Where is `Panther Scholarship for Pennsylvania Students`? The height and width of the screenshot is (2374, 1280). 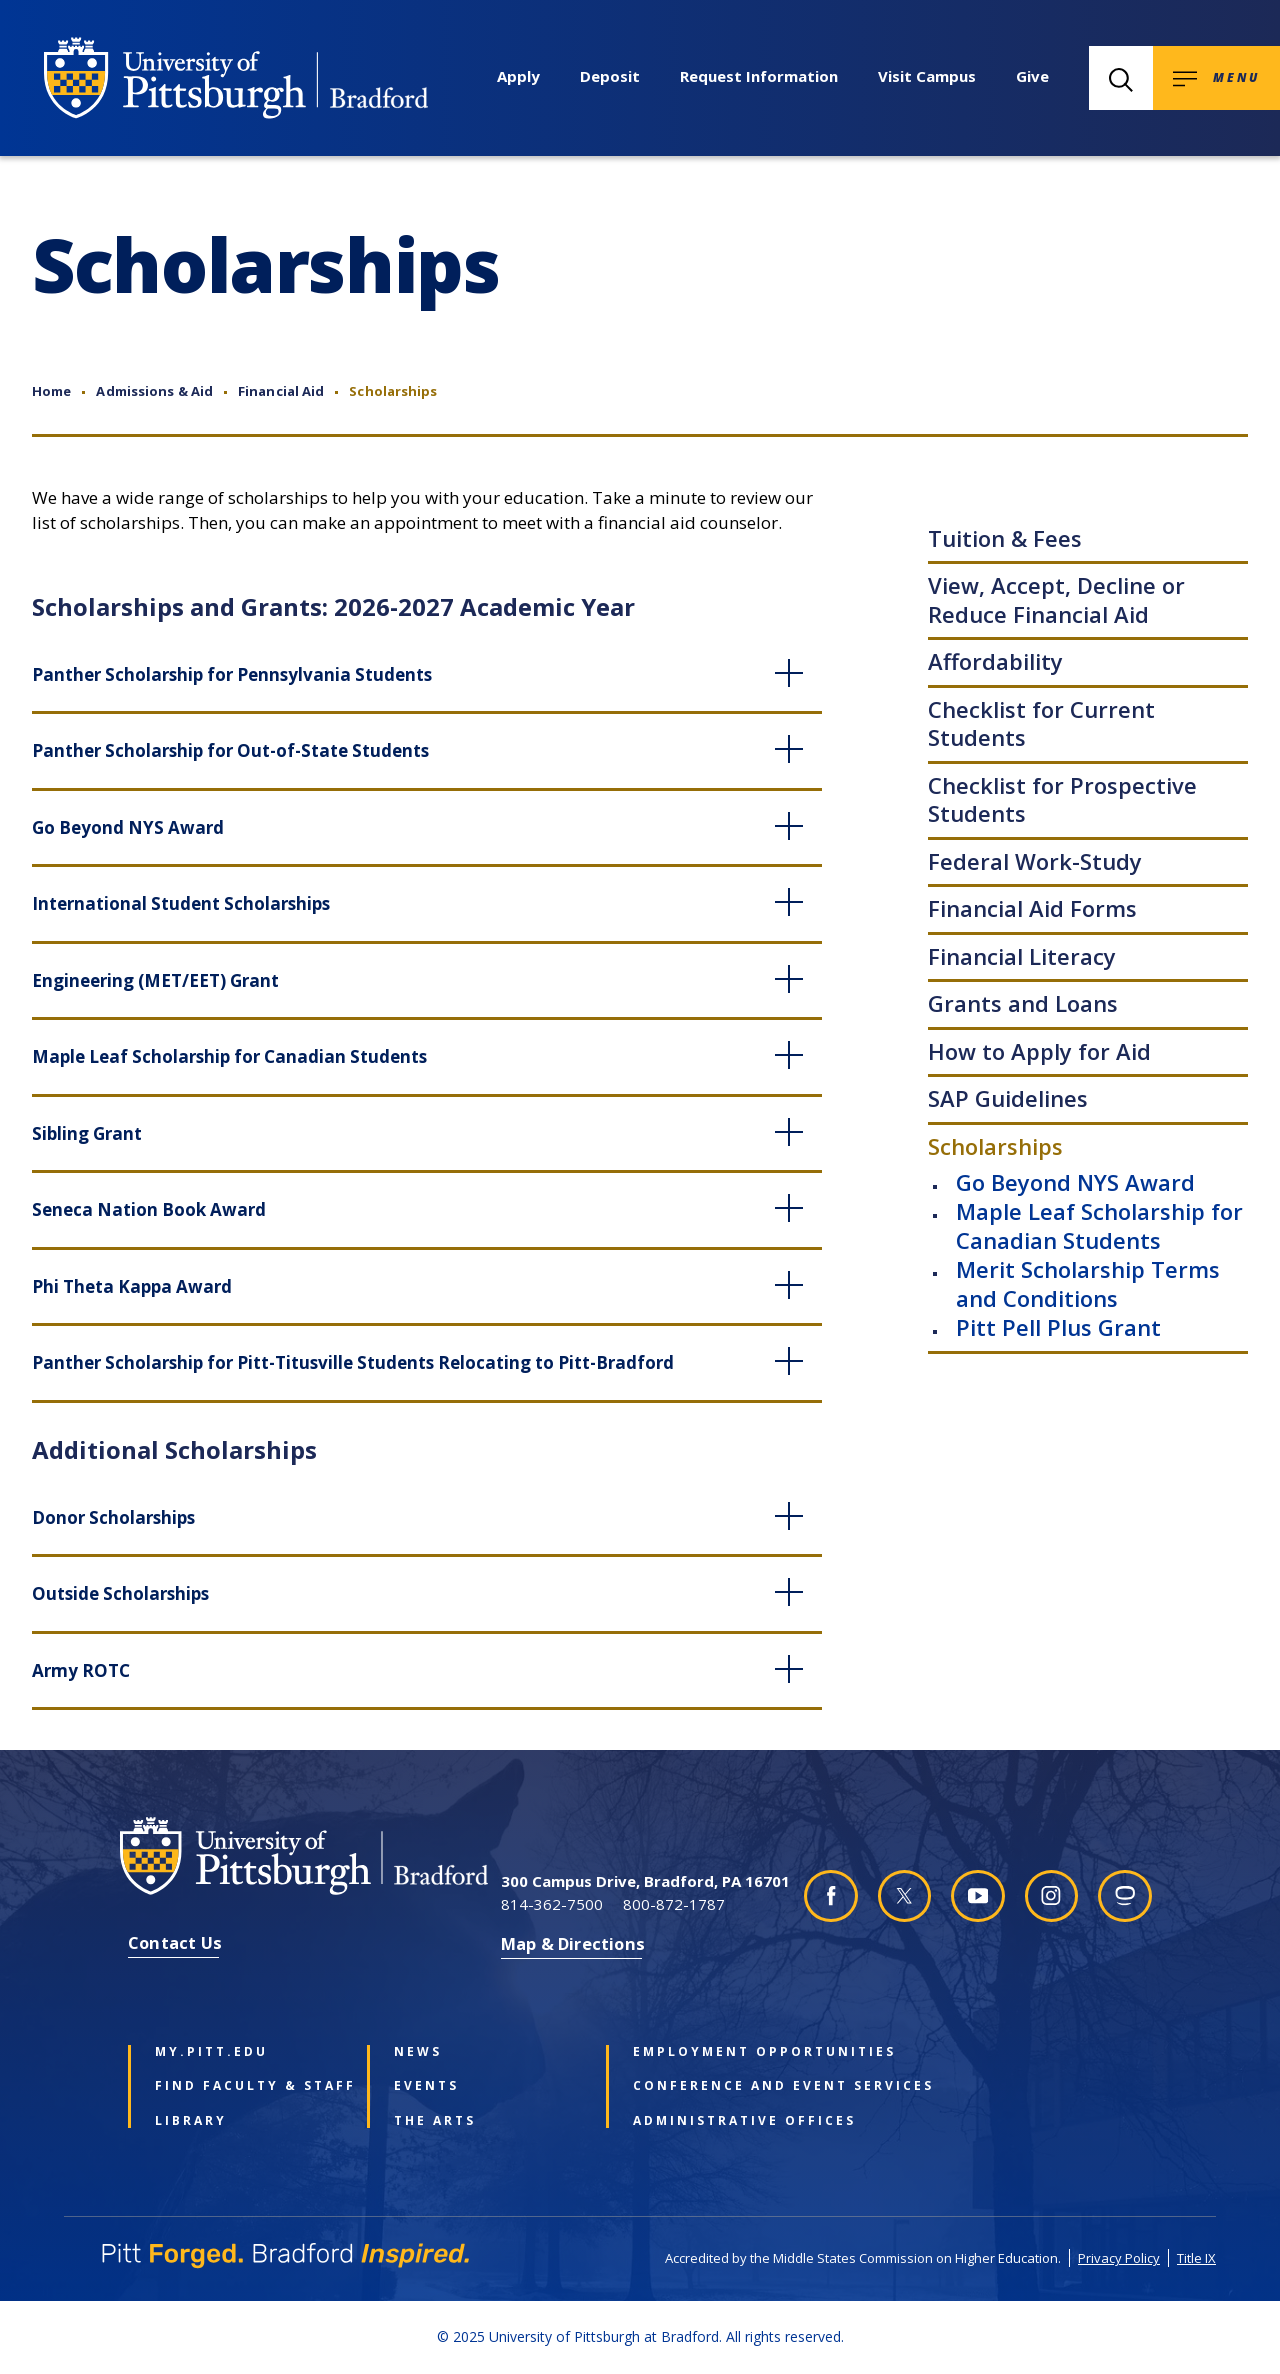
Panther Scholarship for Pennsylvania Students is located at coordinates (232, 674).